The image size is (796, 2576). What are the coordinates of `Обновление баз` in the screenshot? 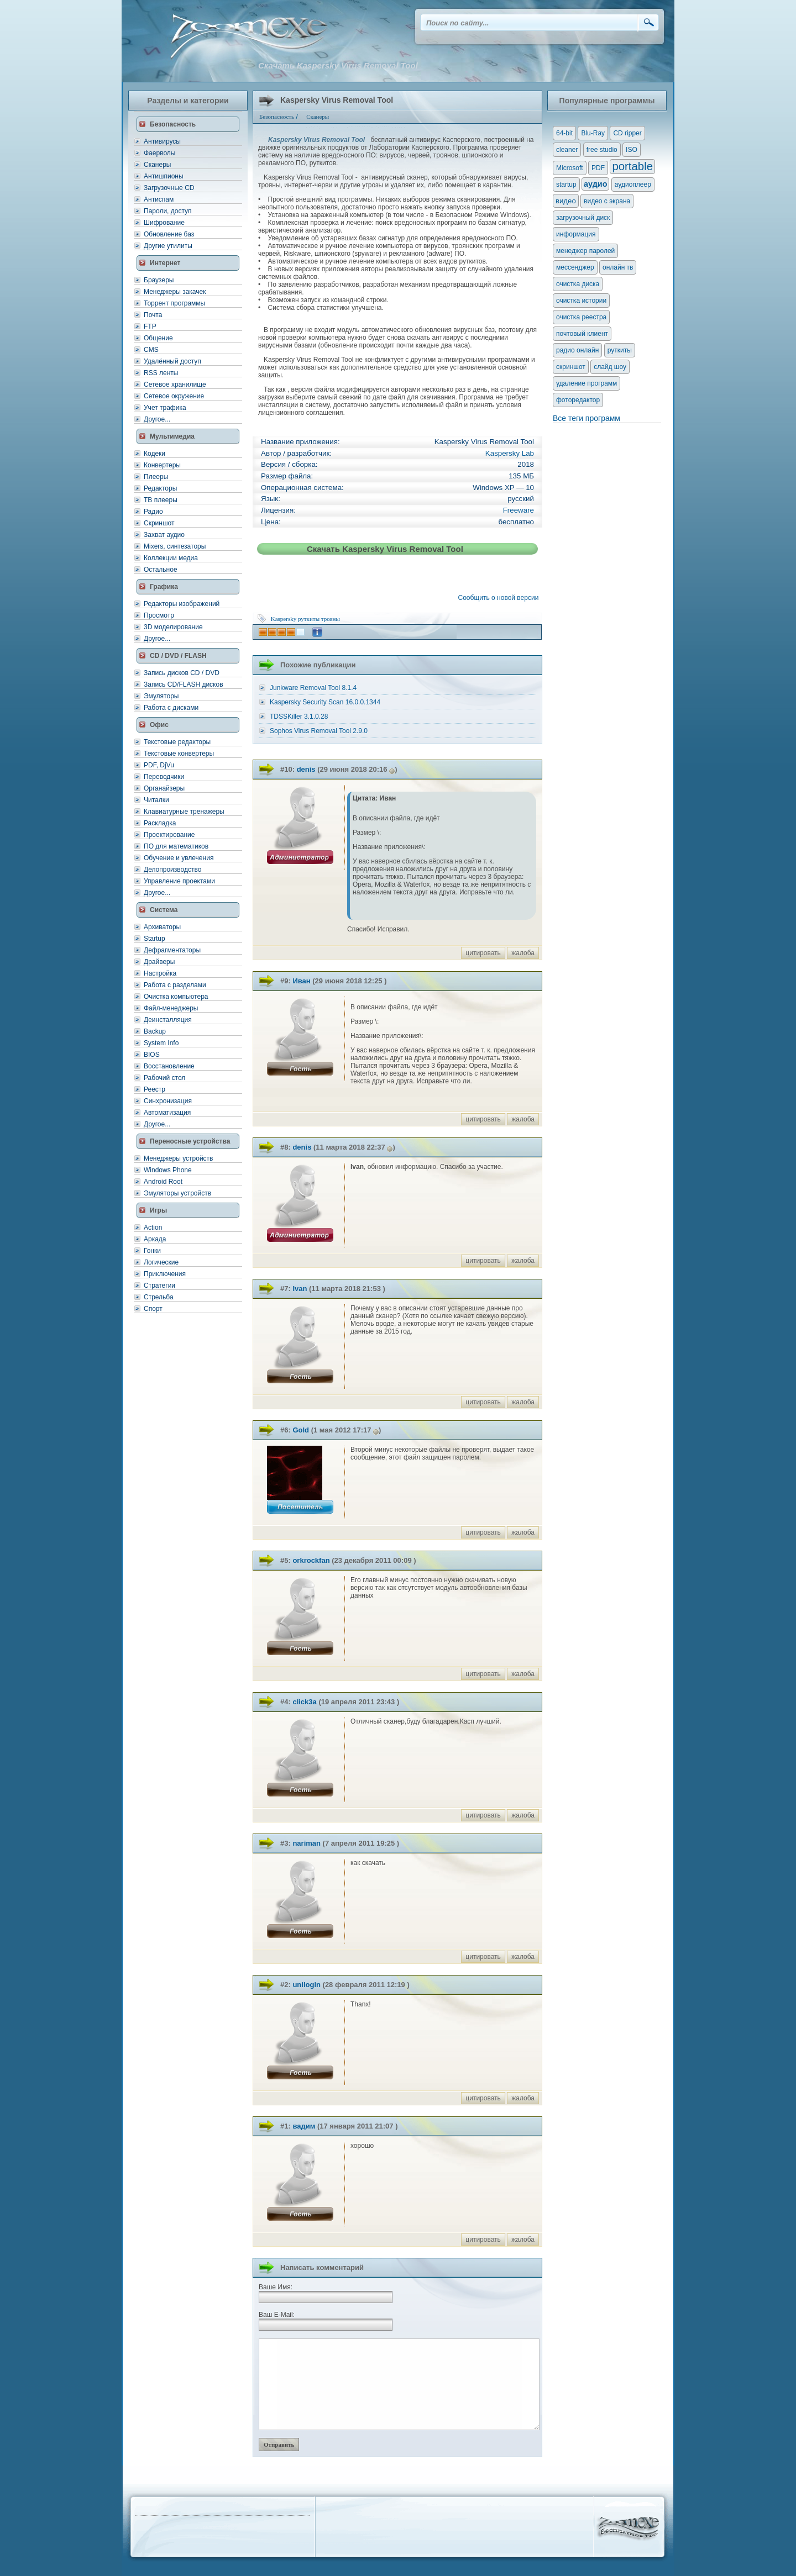 It's located at (169, 234).